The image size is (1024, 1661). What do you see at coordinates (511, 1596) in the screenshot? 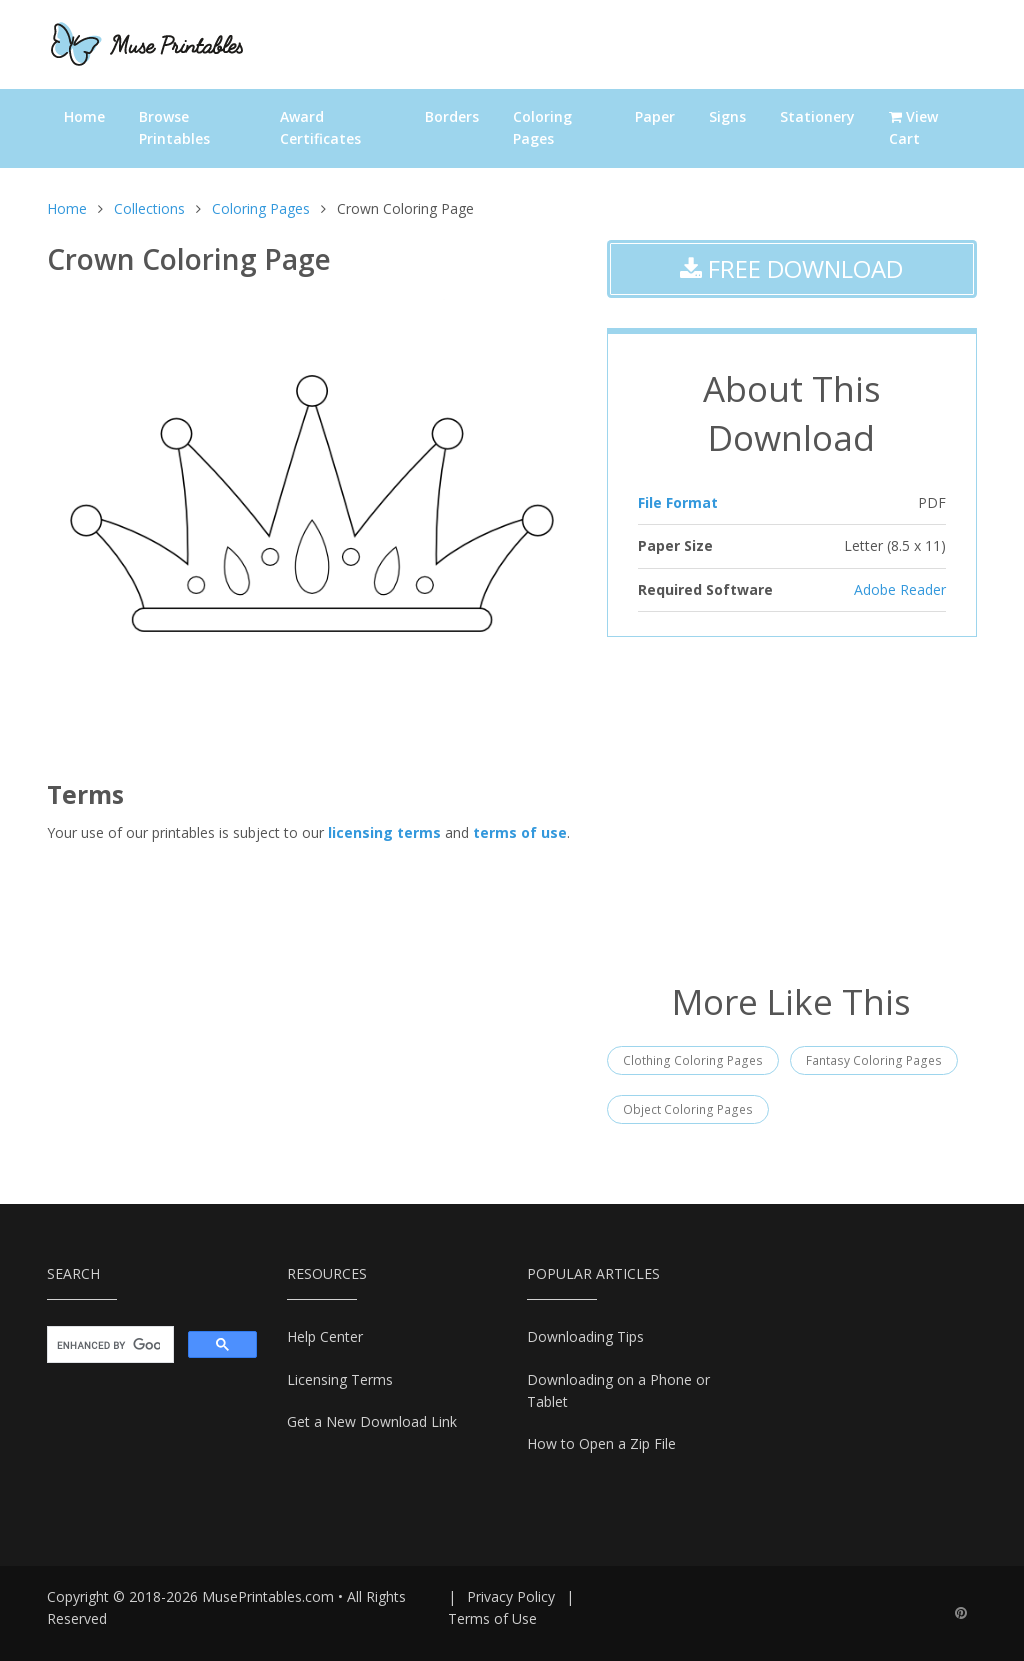
I see `Privacy Policy` at bounding box center [511, 1596].